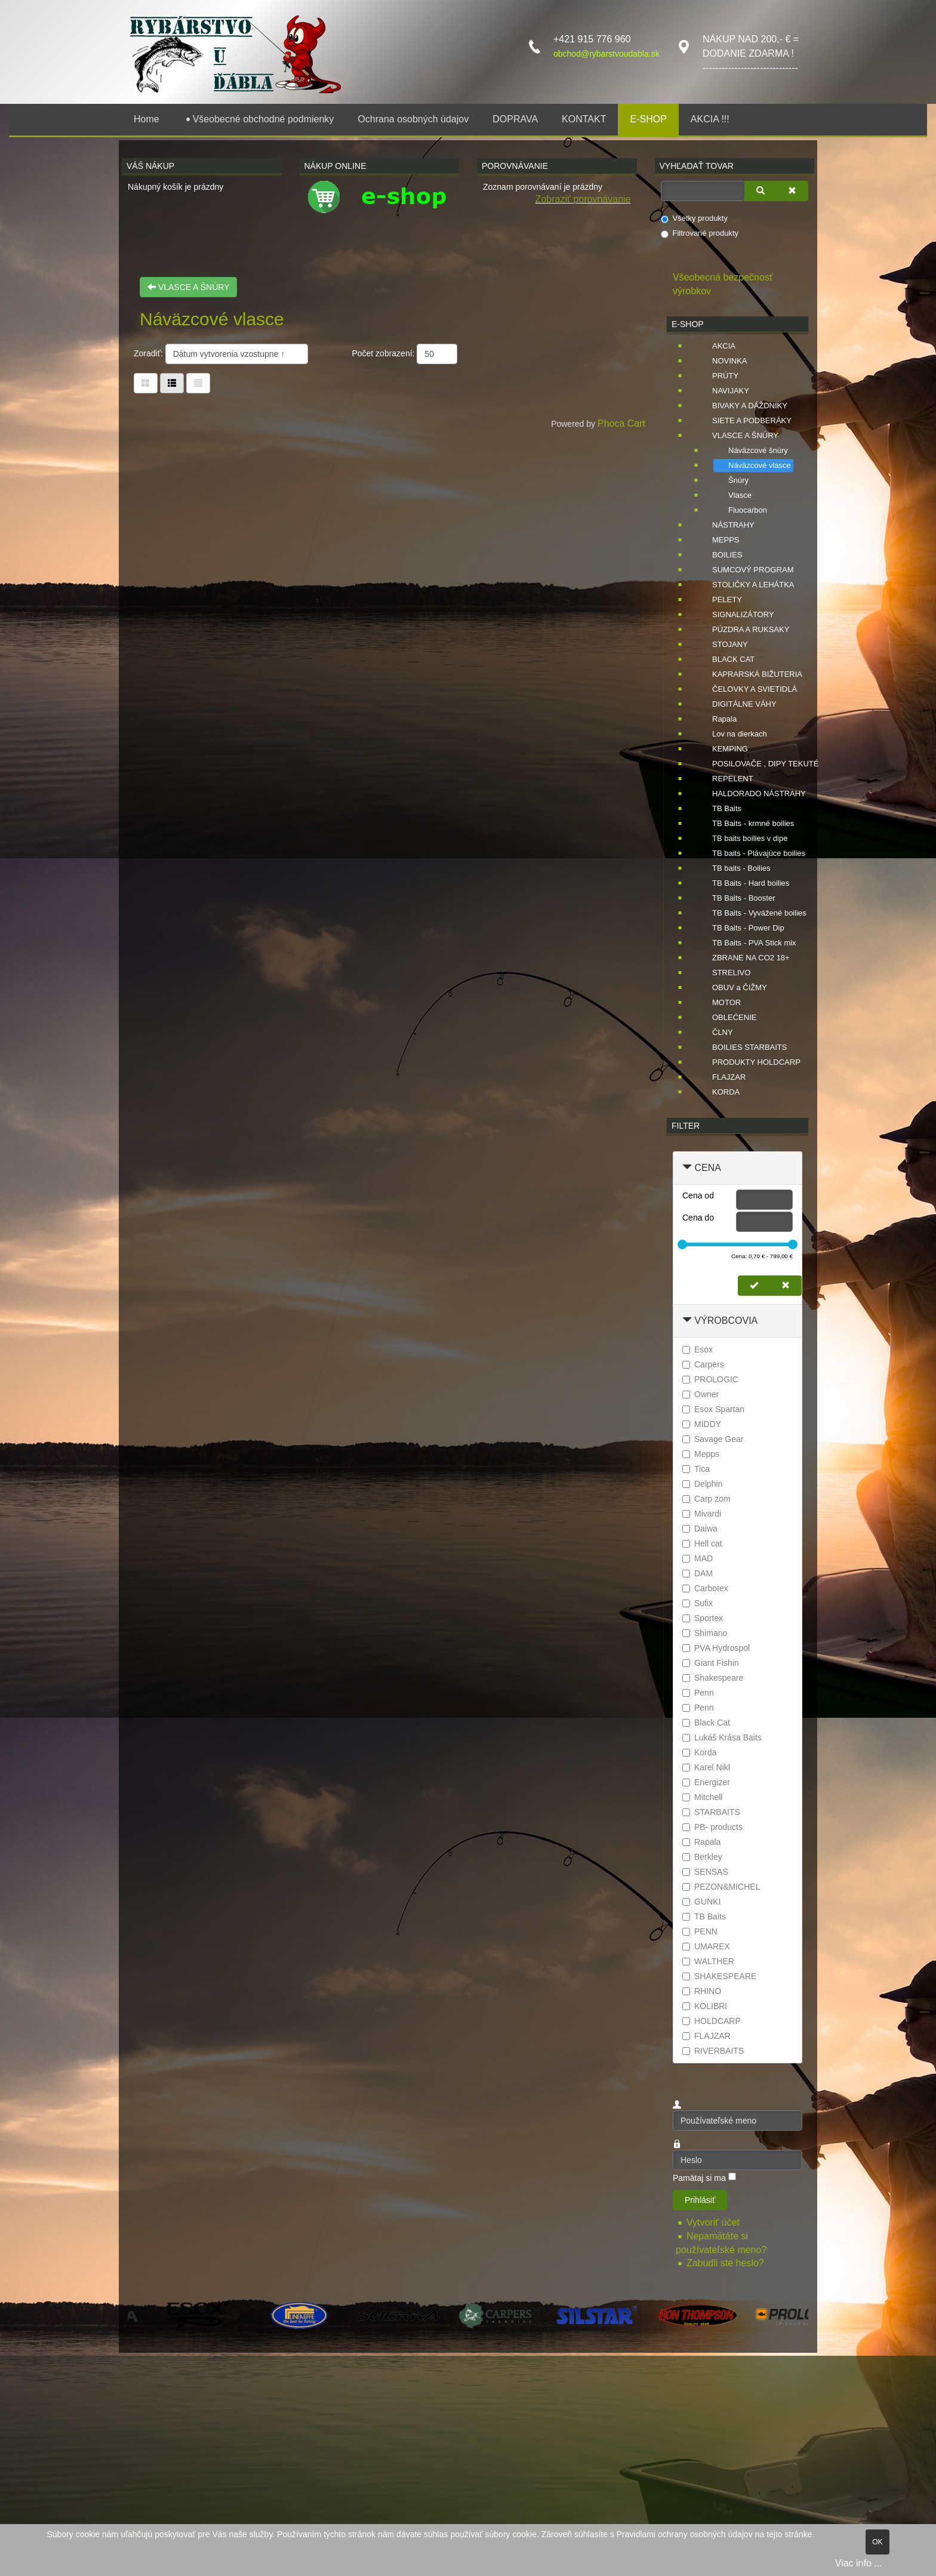 This screenshot has height=2576, width=936. Describe the element at coordinates (737, 1168) in the screenshot. I see `[tab]` at that location.